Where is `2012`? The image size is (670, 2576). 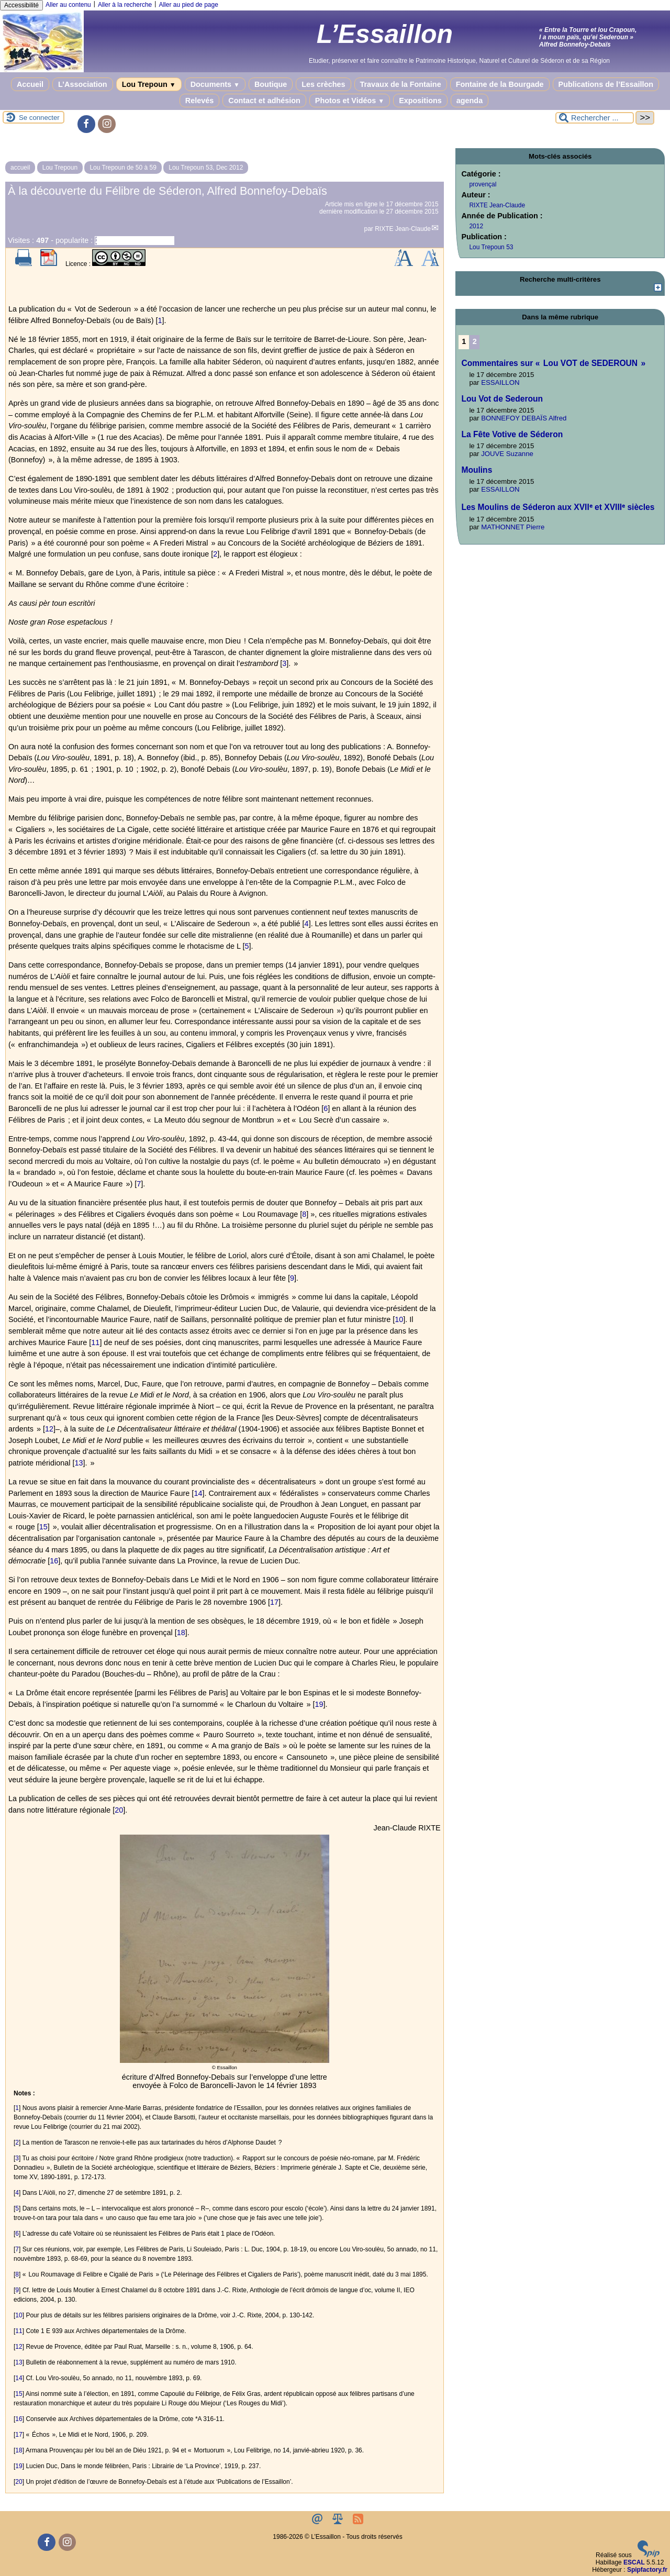
2012 is located at coordinates (476, 226).